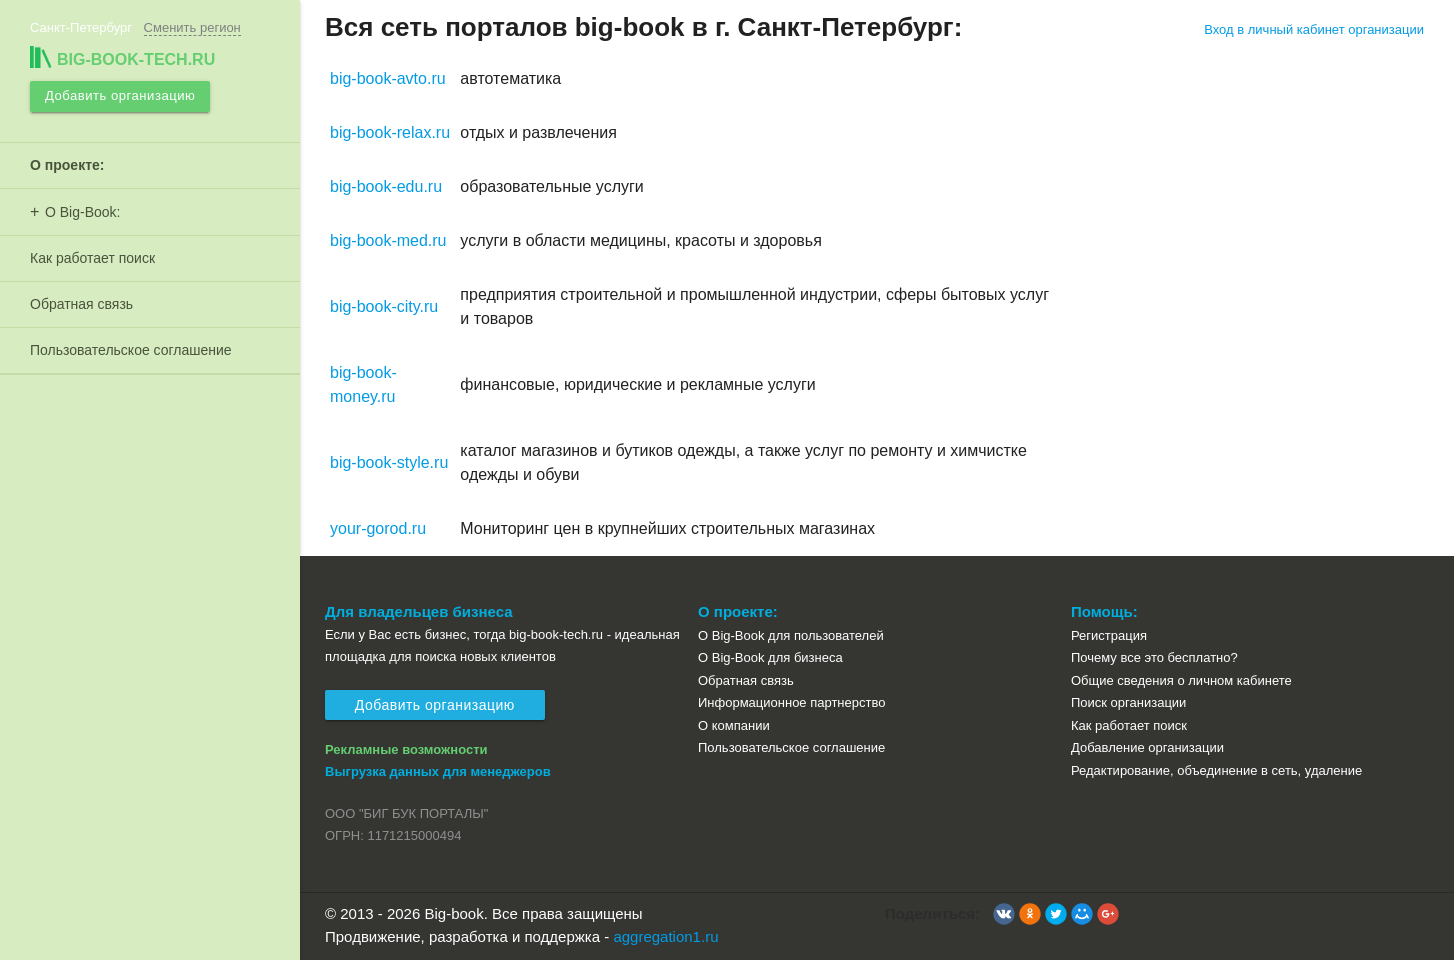  Describe the element at coordinates (82, 211) in the screenshot. I see `О Big-Book:` at that location.